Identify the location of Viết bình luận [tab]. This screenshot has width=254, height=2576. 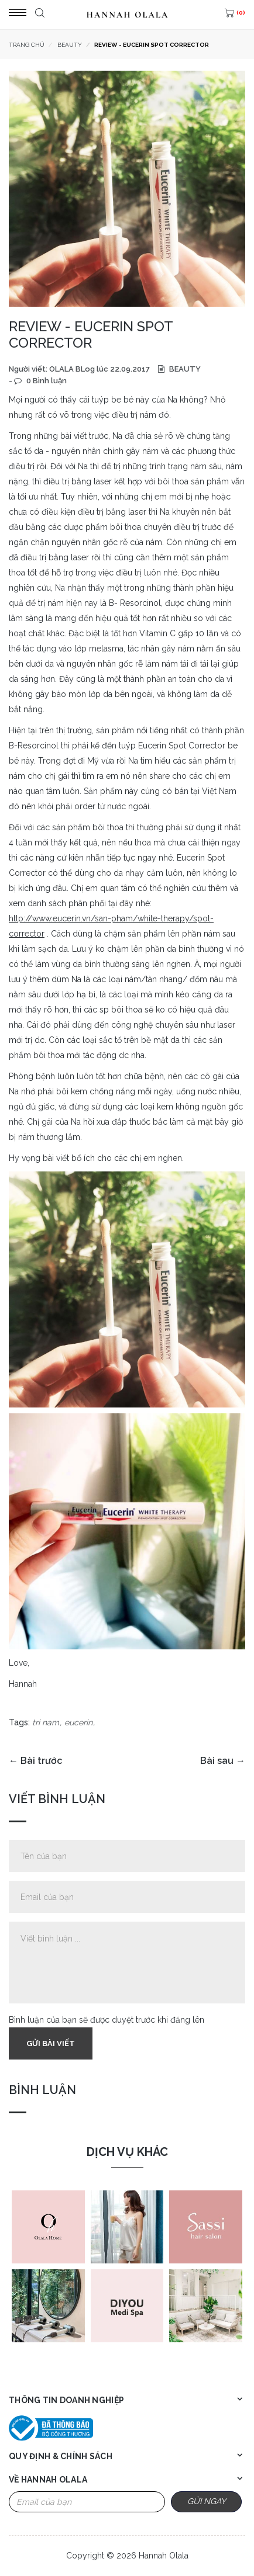
(57, 1799).